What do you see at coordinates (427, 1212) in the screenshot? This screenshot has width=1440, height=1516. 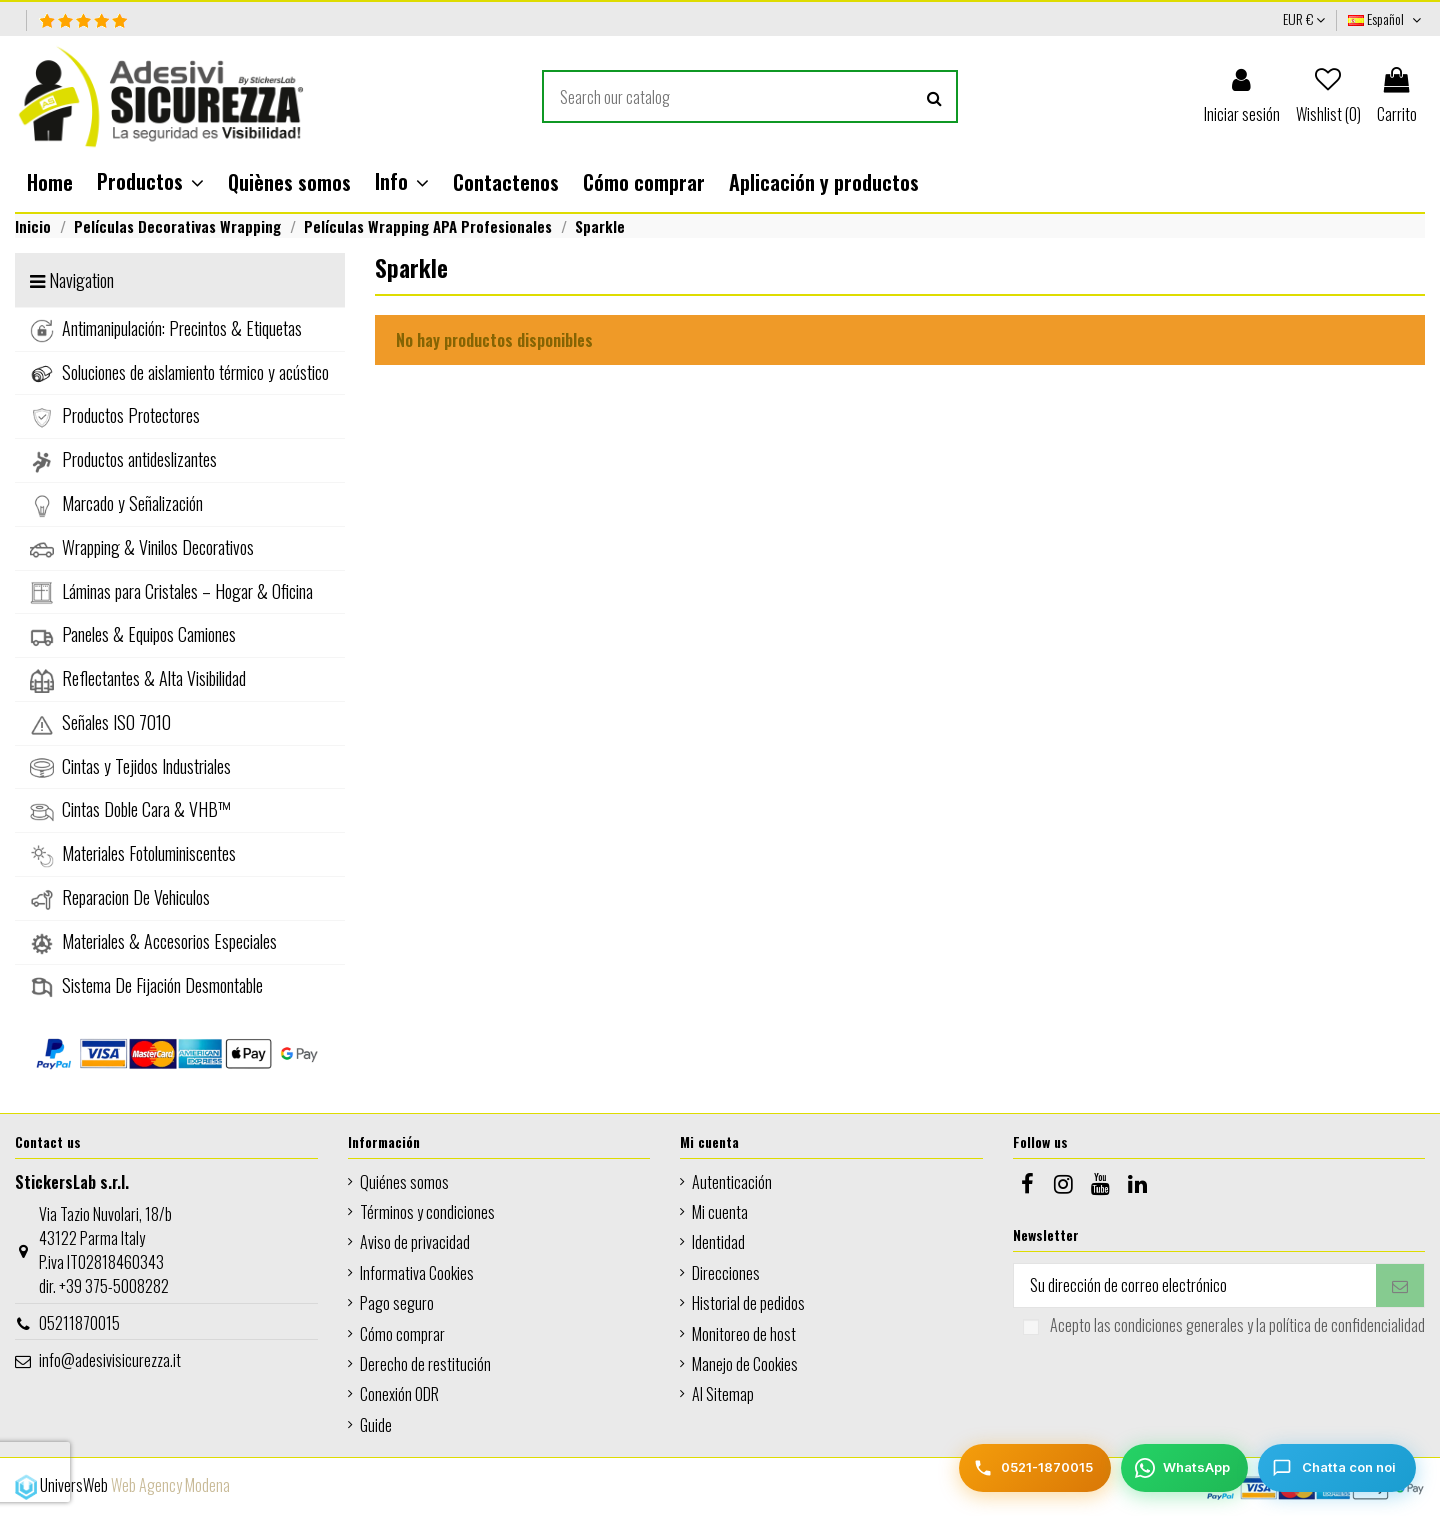 I see `Términos y condiciones` at bounding box center [427, 1212].